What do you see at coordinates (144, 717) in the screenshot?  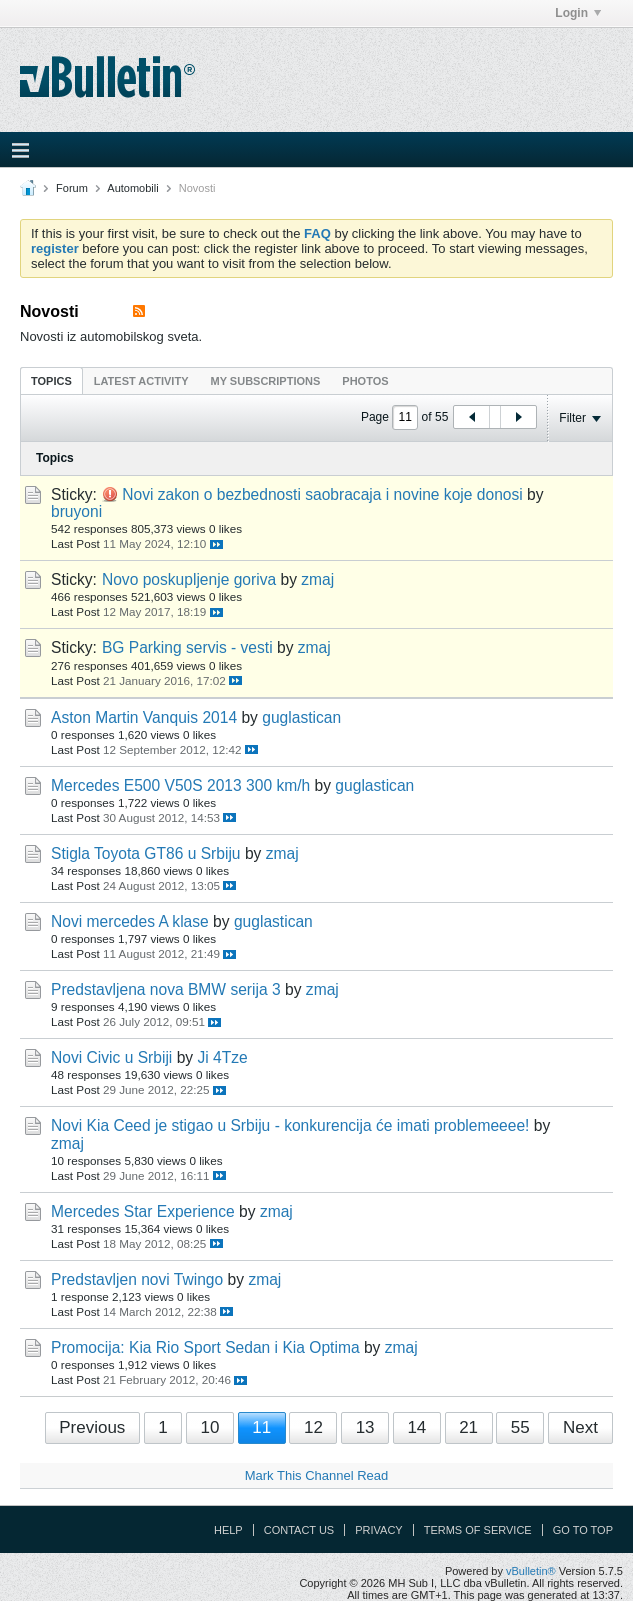 I see `Aston Martin Vanquis 2014` at bounding box center [144, 717].